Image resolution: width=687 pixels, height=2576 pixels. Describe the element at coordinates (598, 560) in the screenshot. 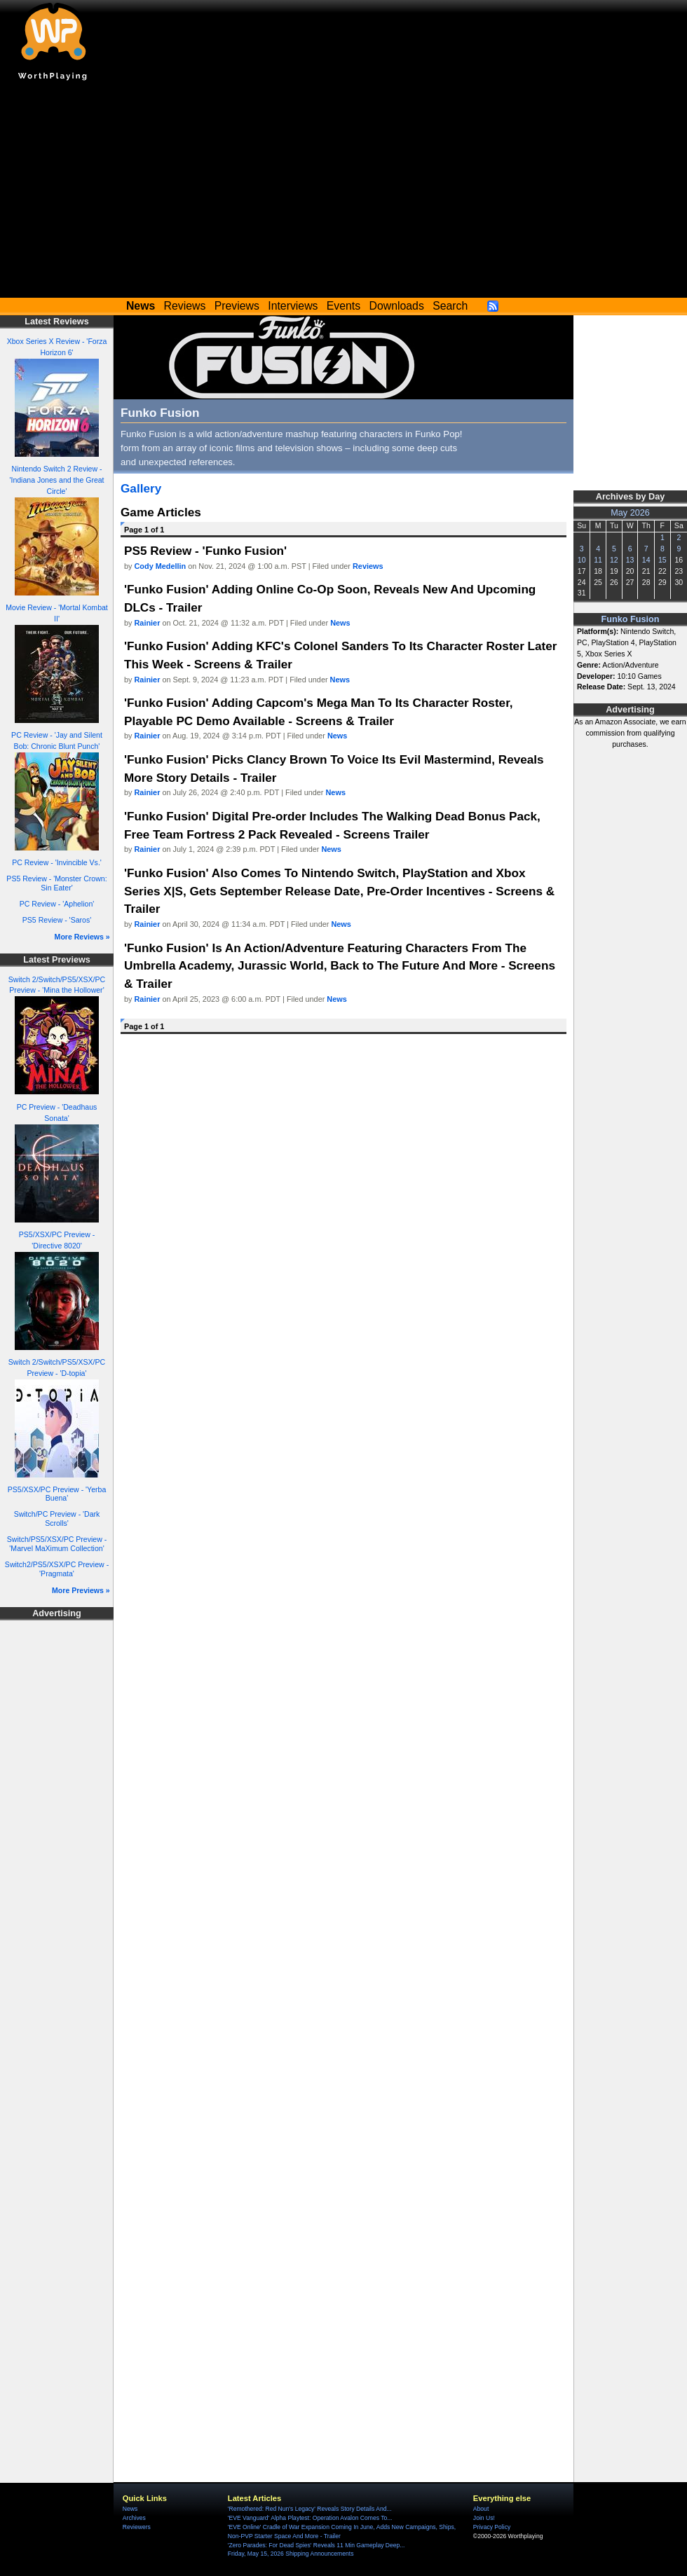

I see `11` at that location.